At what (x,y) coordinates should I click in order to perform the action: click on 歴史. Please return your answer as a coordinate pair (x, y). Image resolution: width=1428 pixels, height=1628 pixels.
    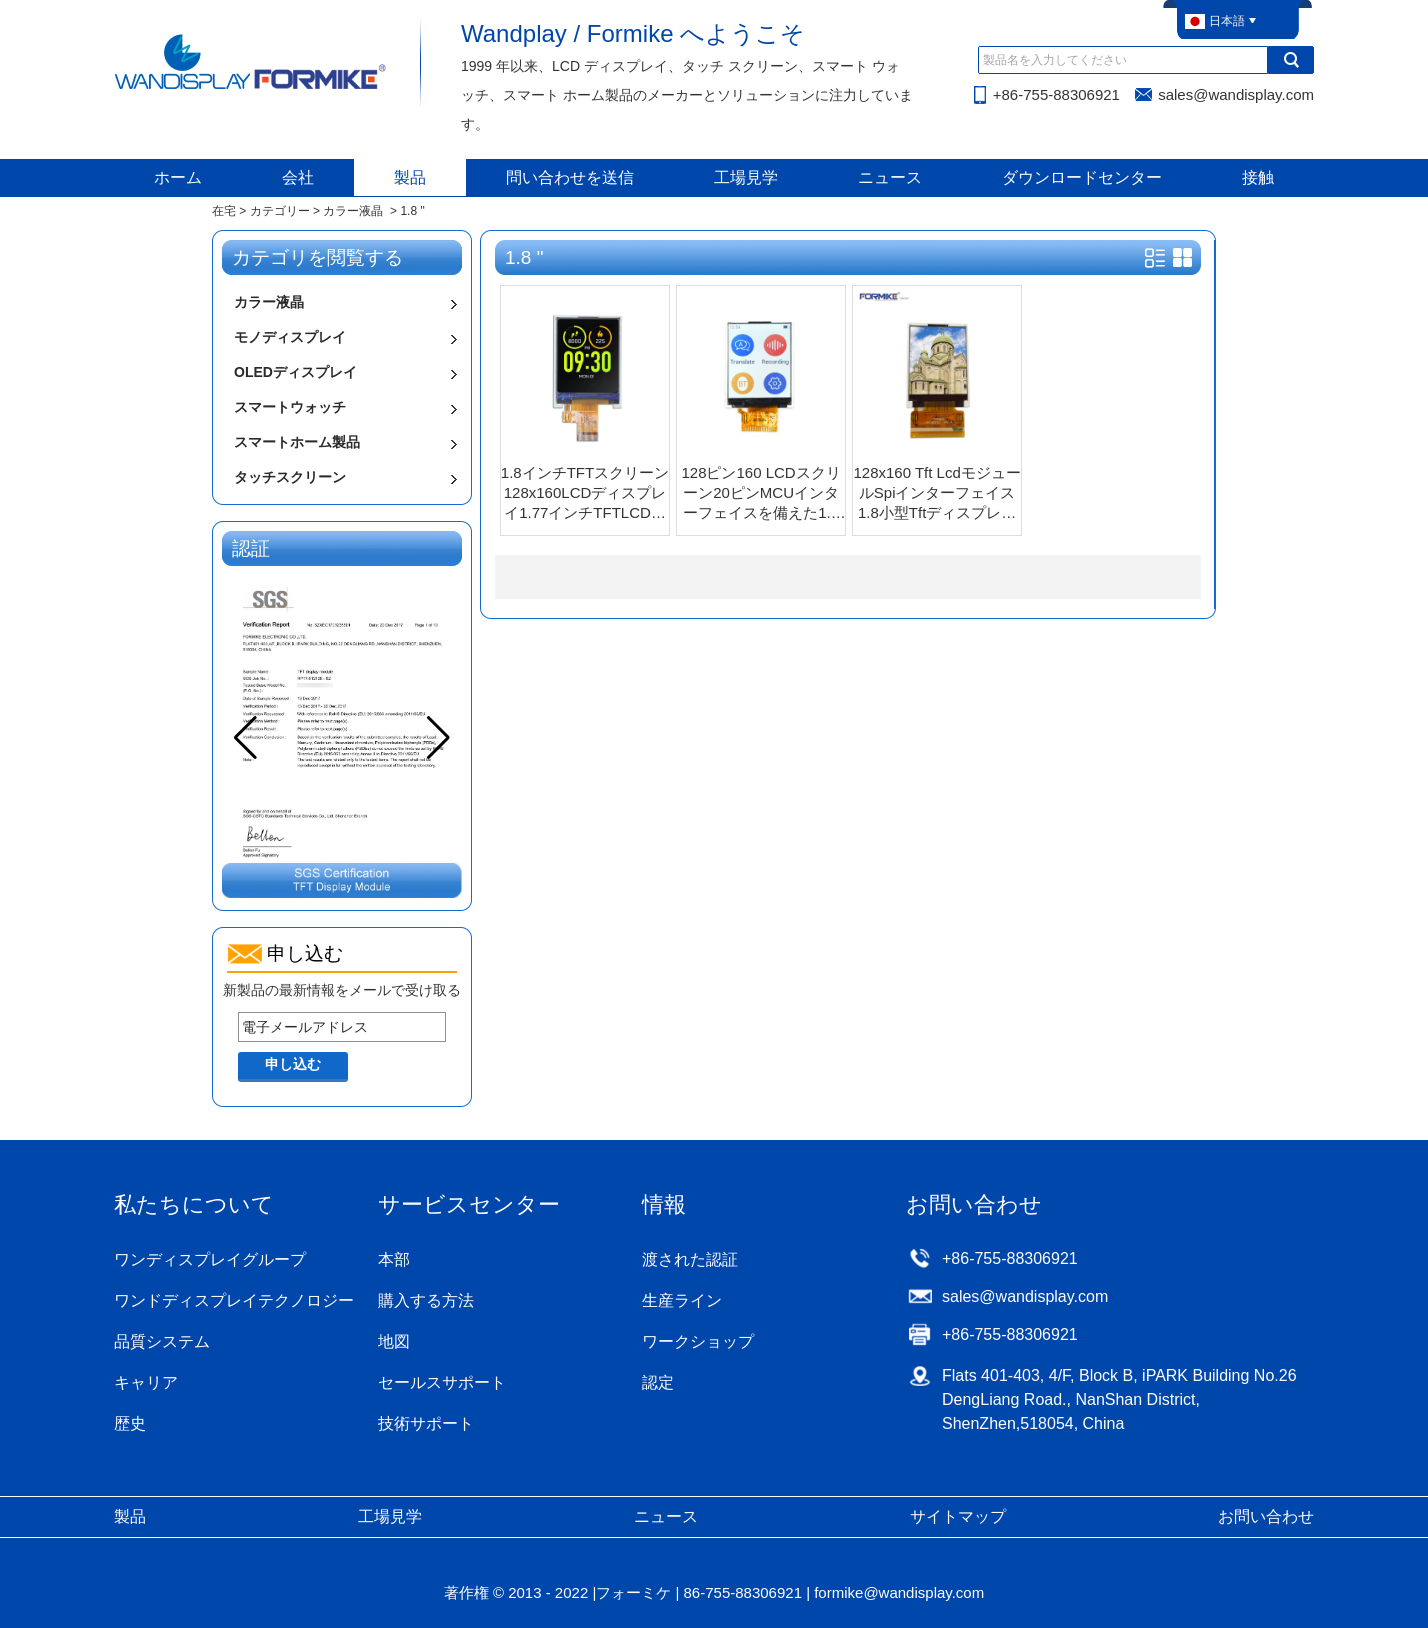
    Looking at the image, I should click on (130, 1423).